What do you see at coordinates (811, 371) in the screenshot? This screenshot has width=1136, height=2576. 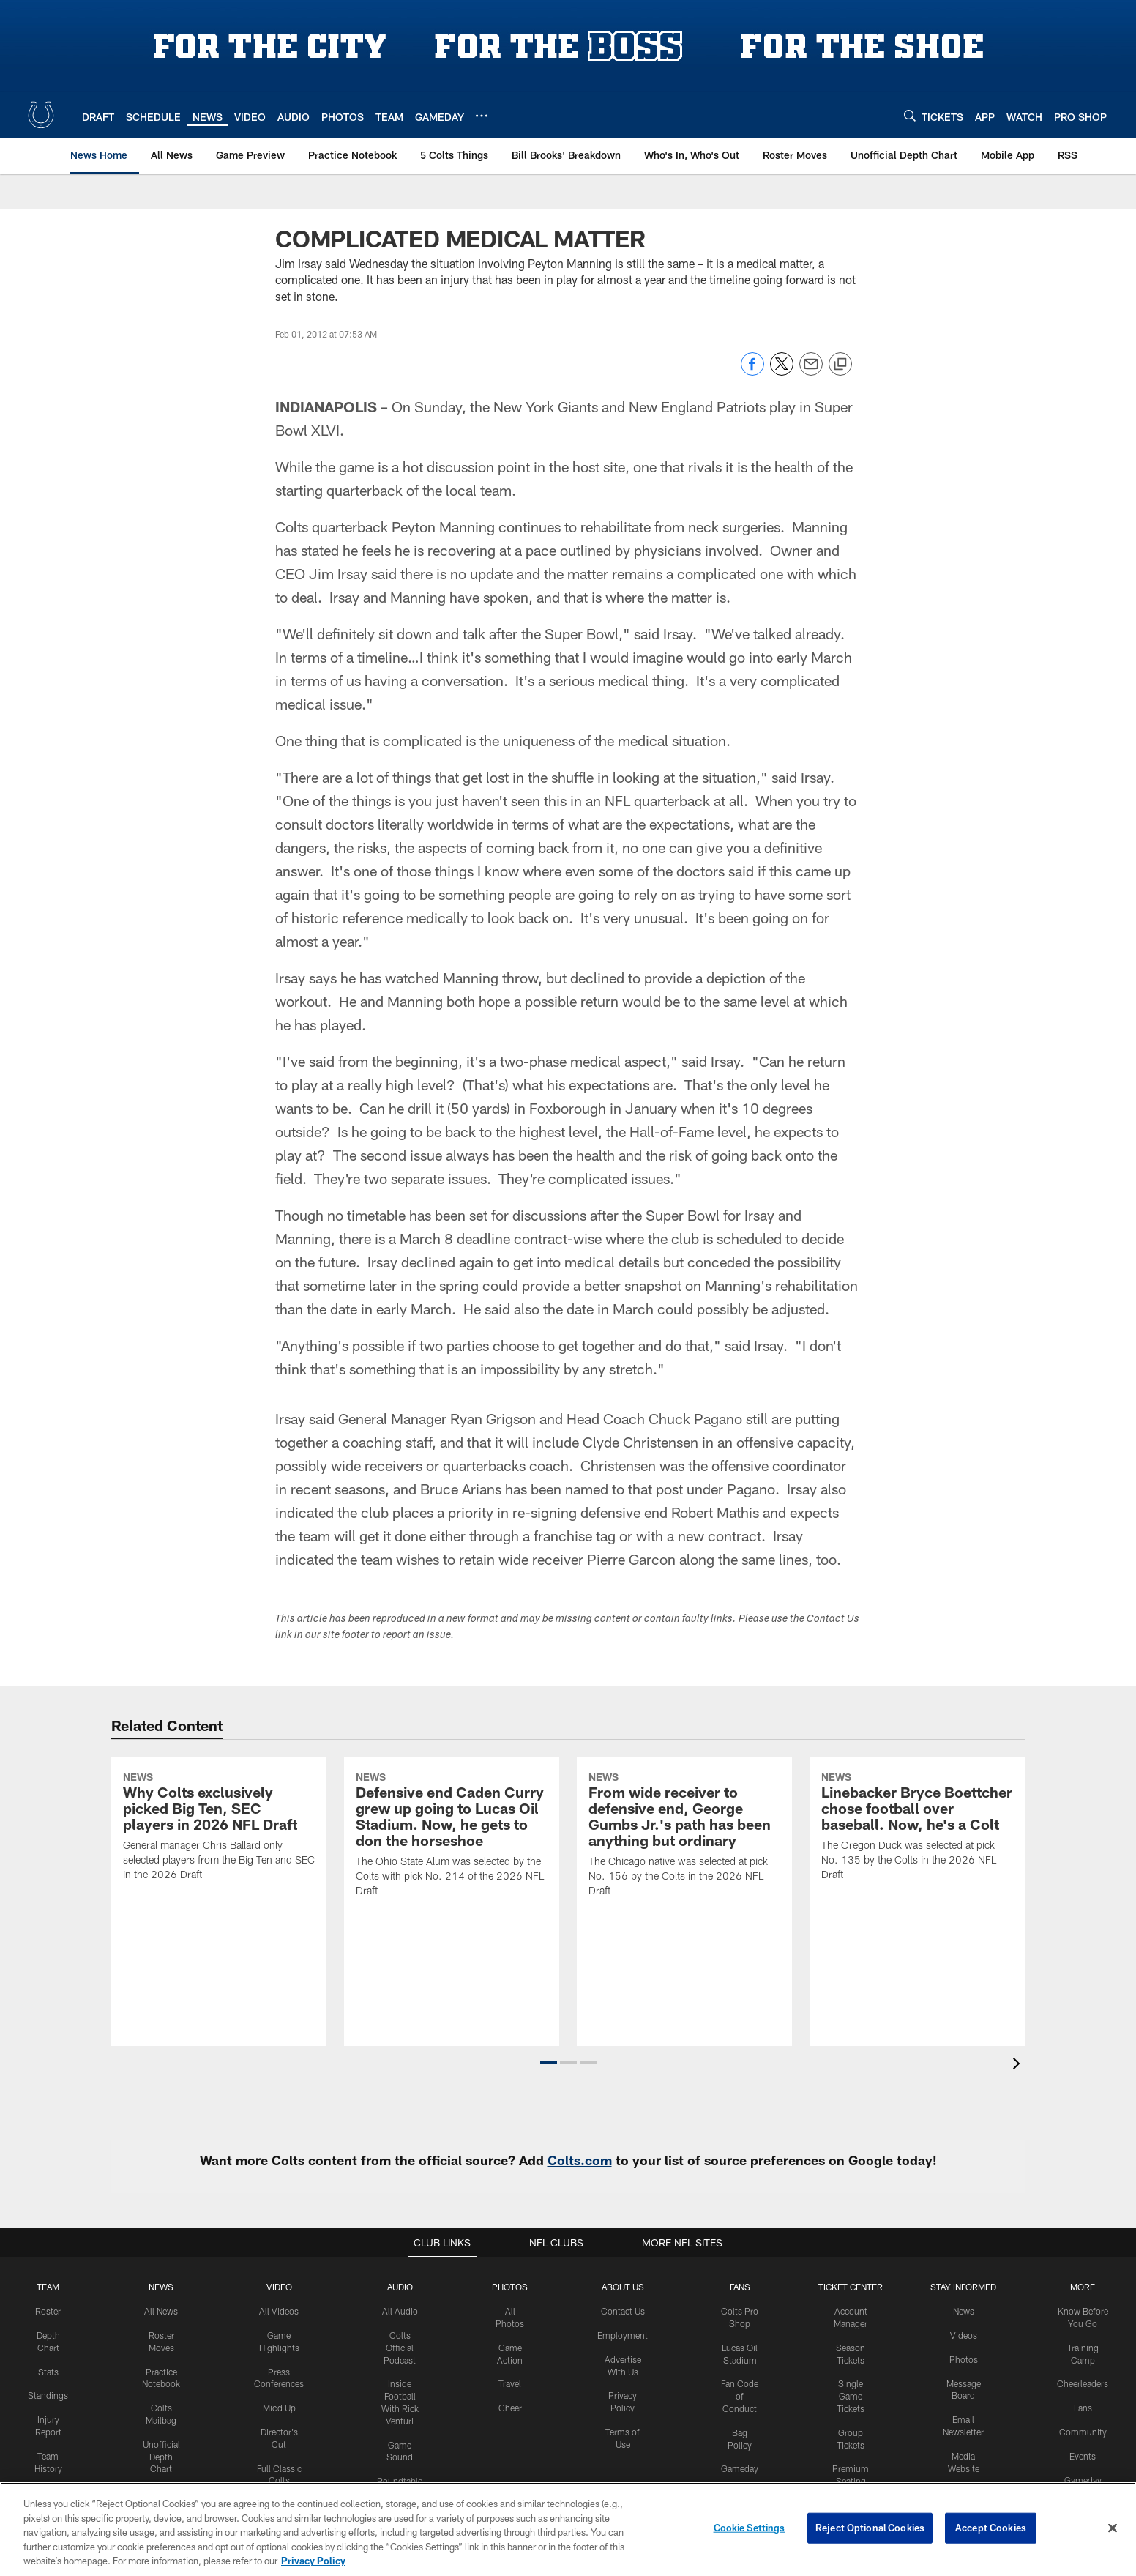 I see `[Send email]` at bounding box center [811, 371].